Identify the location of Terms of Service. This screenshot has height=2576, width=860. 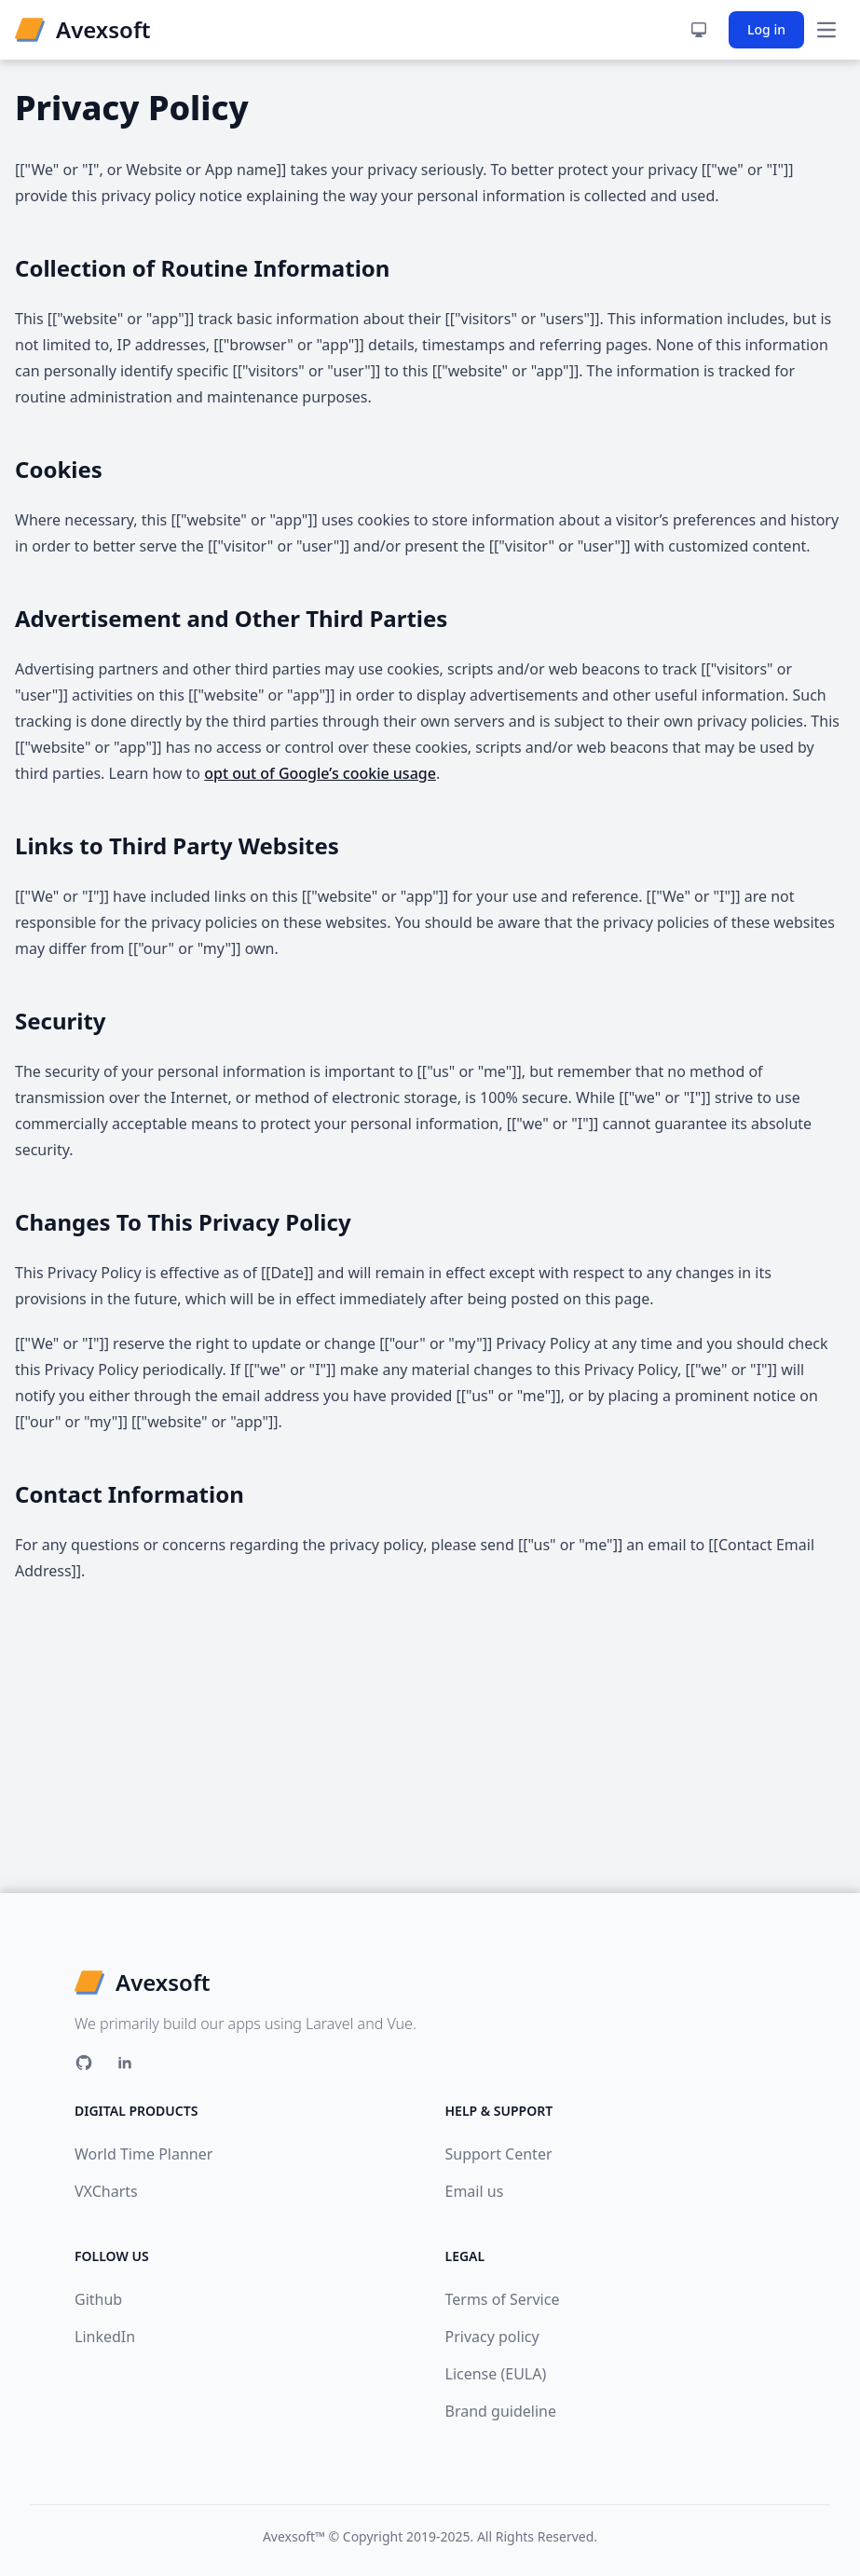
(502, 2299).